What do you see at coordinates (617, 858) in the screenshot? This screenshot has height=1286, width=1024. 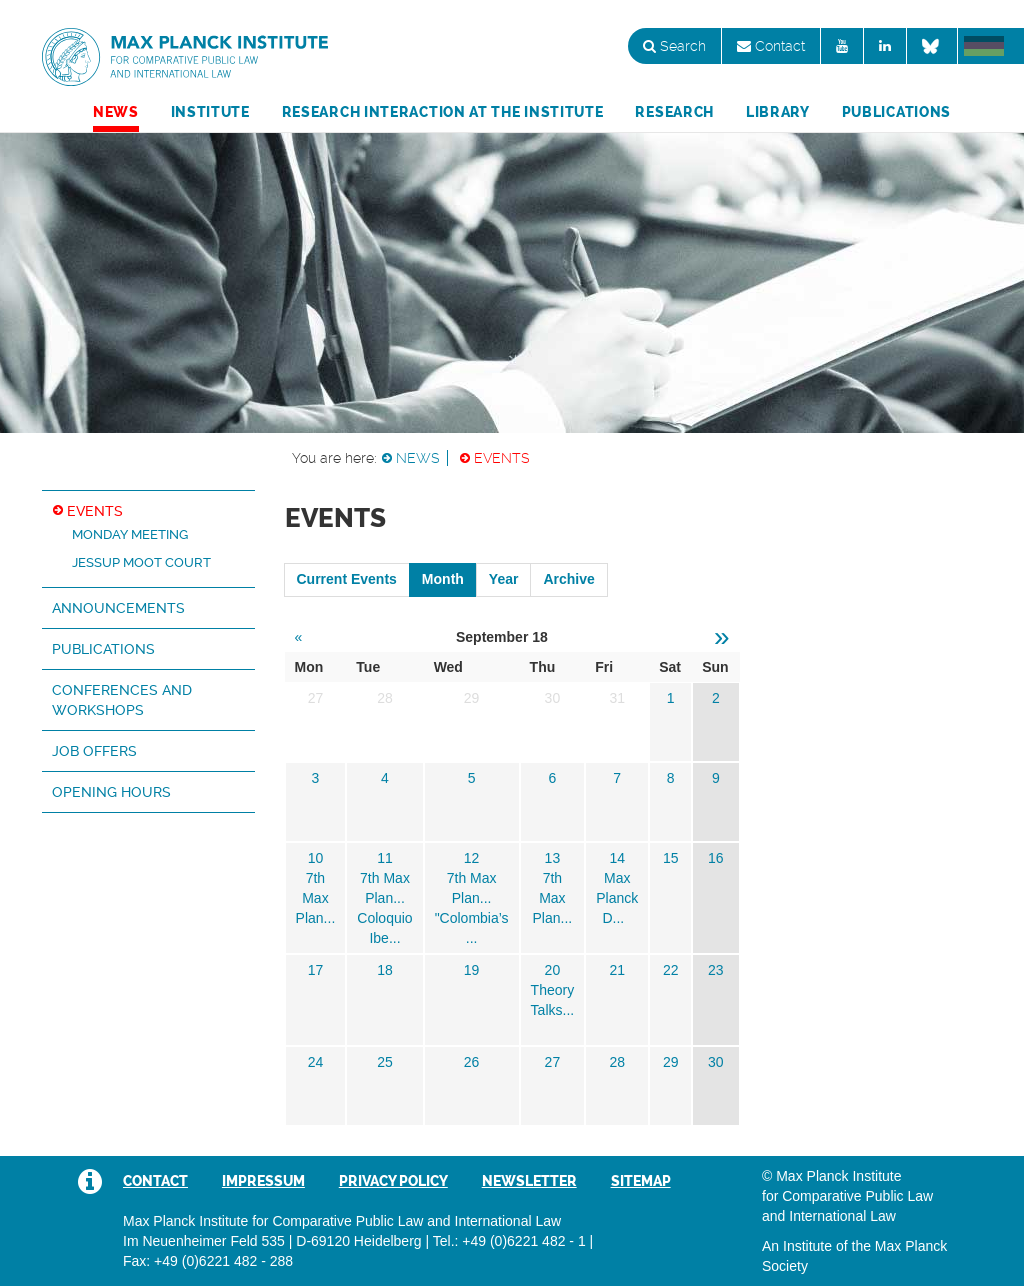 I see `14` at bounding box center [617, 858].